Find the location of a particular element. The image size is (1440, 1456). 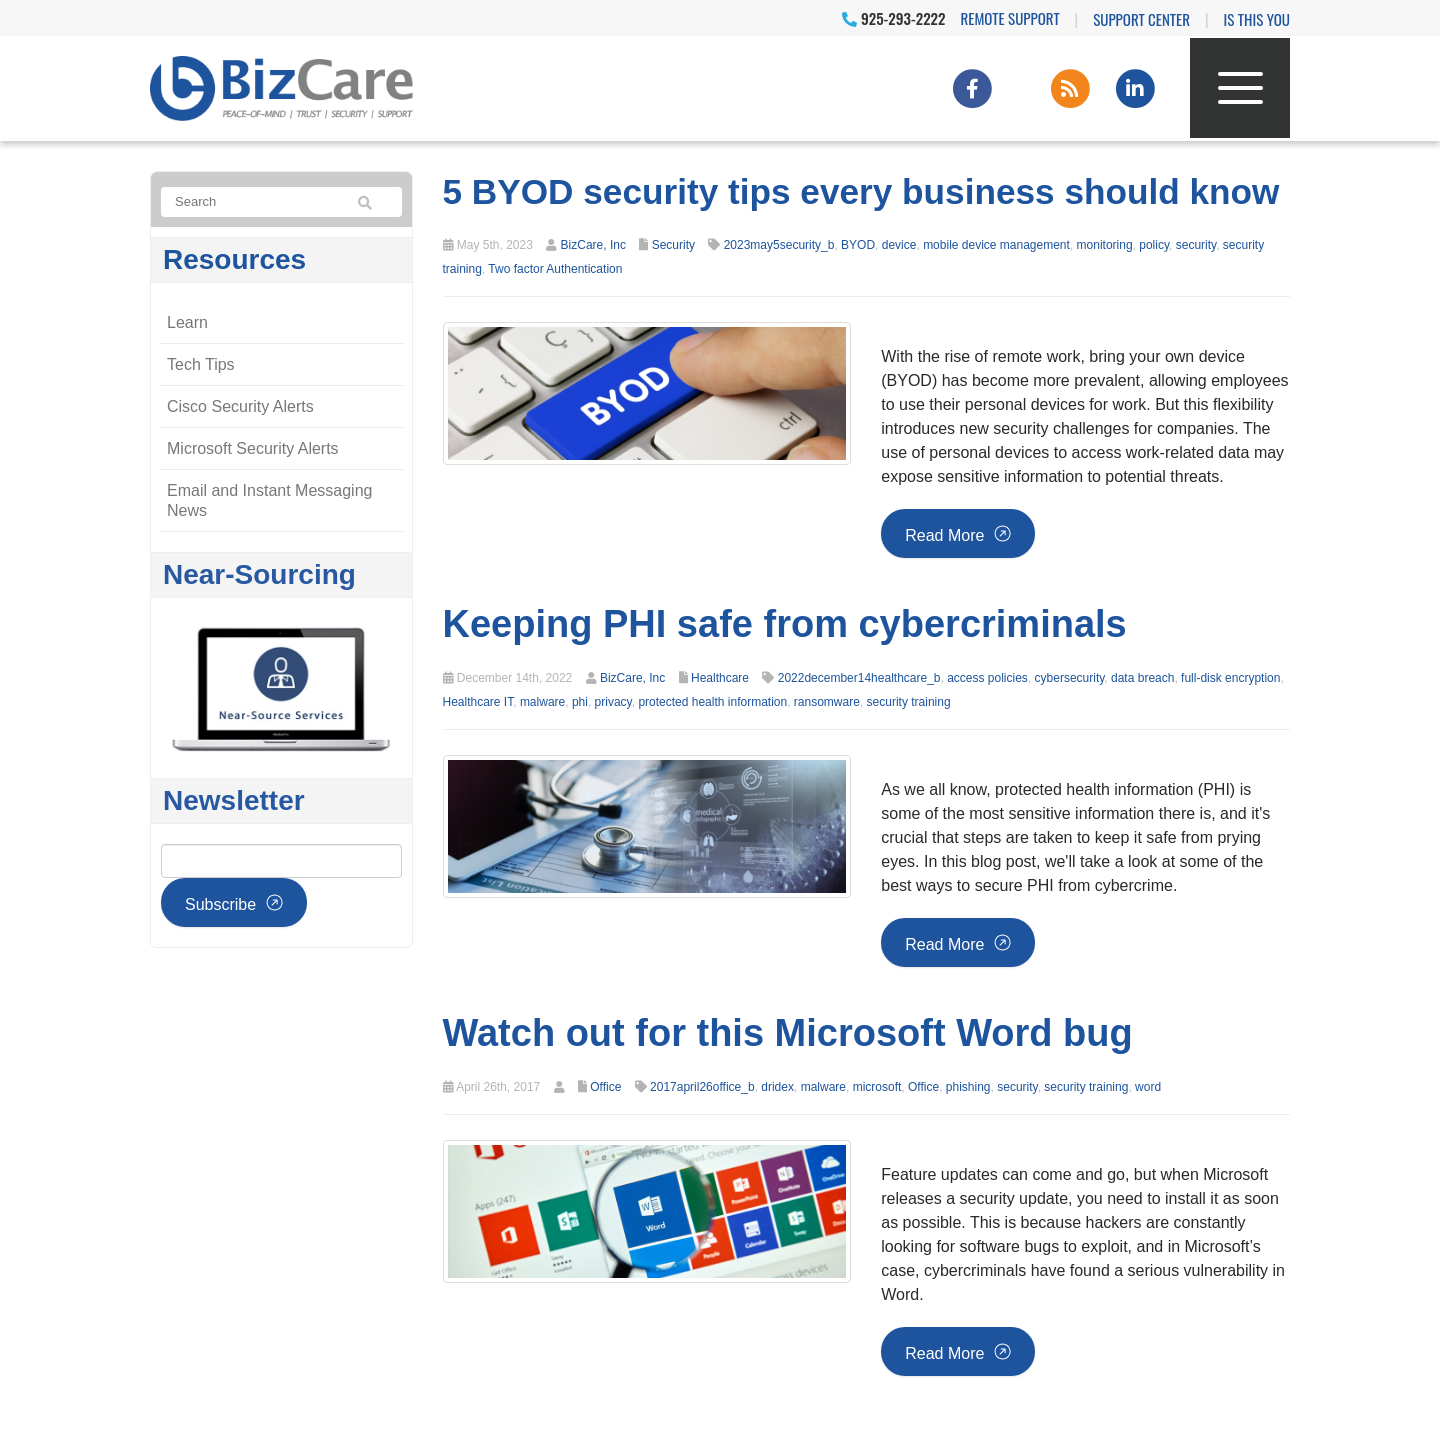

2017april26office_b is located at coordinates (702, 1087).